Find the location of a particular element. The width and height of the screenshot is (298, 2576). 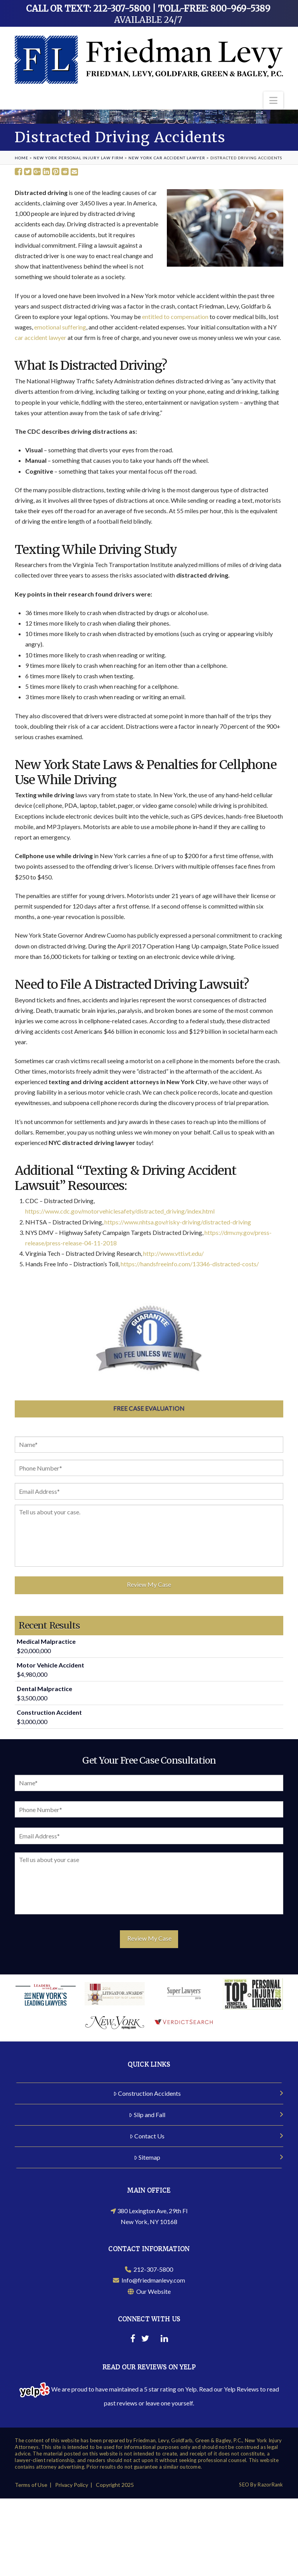

Slip and Fall is located at coordinates (147, 2112).